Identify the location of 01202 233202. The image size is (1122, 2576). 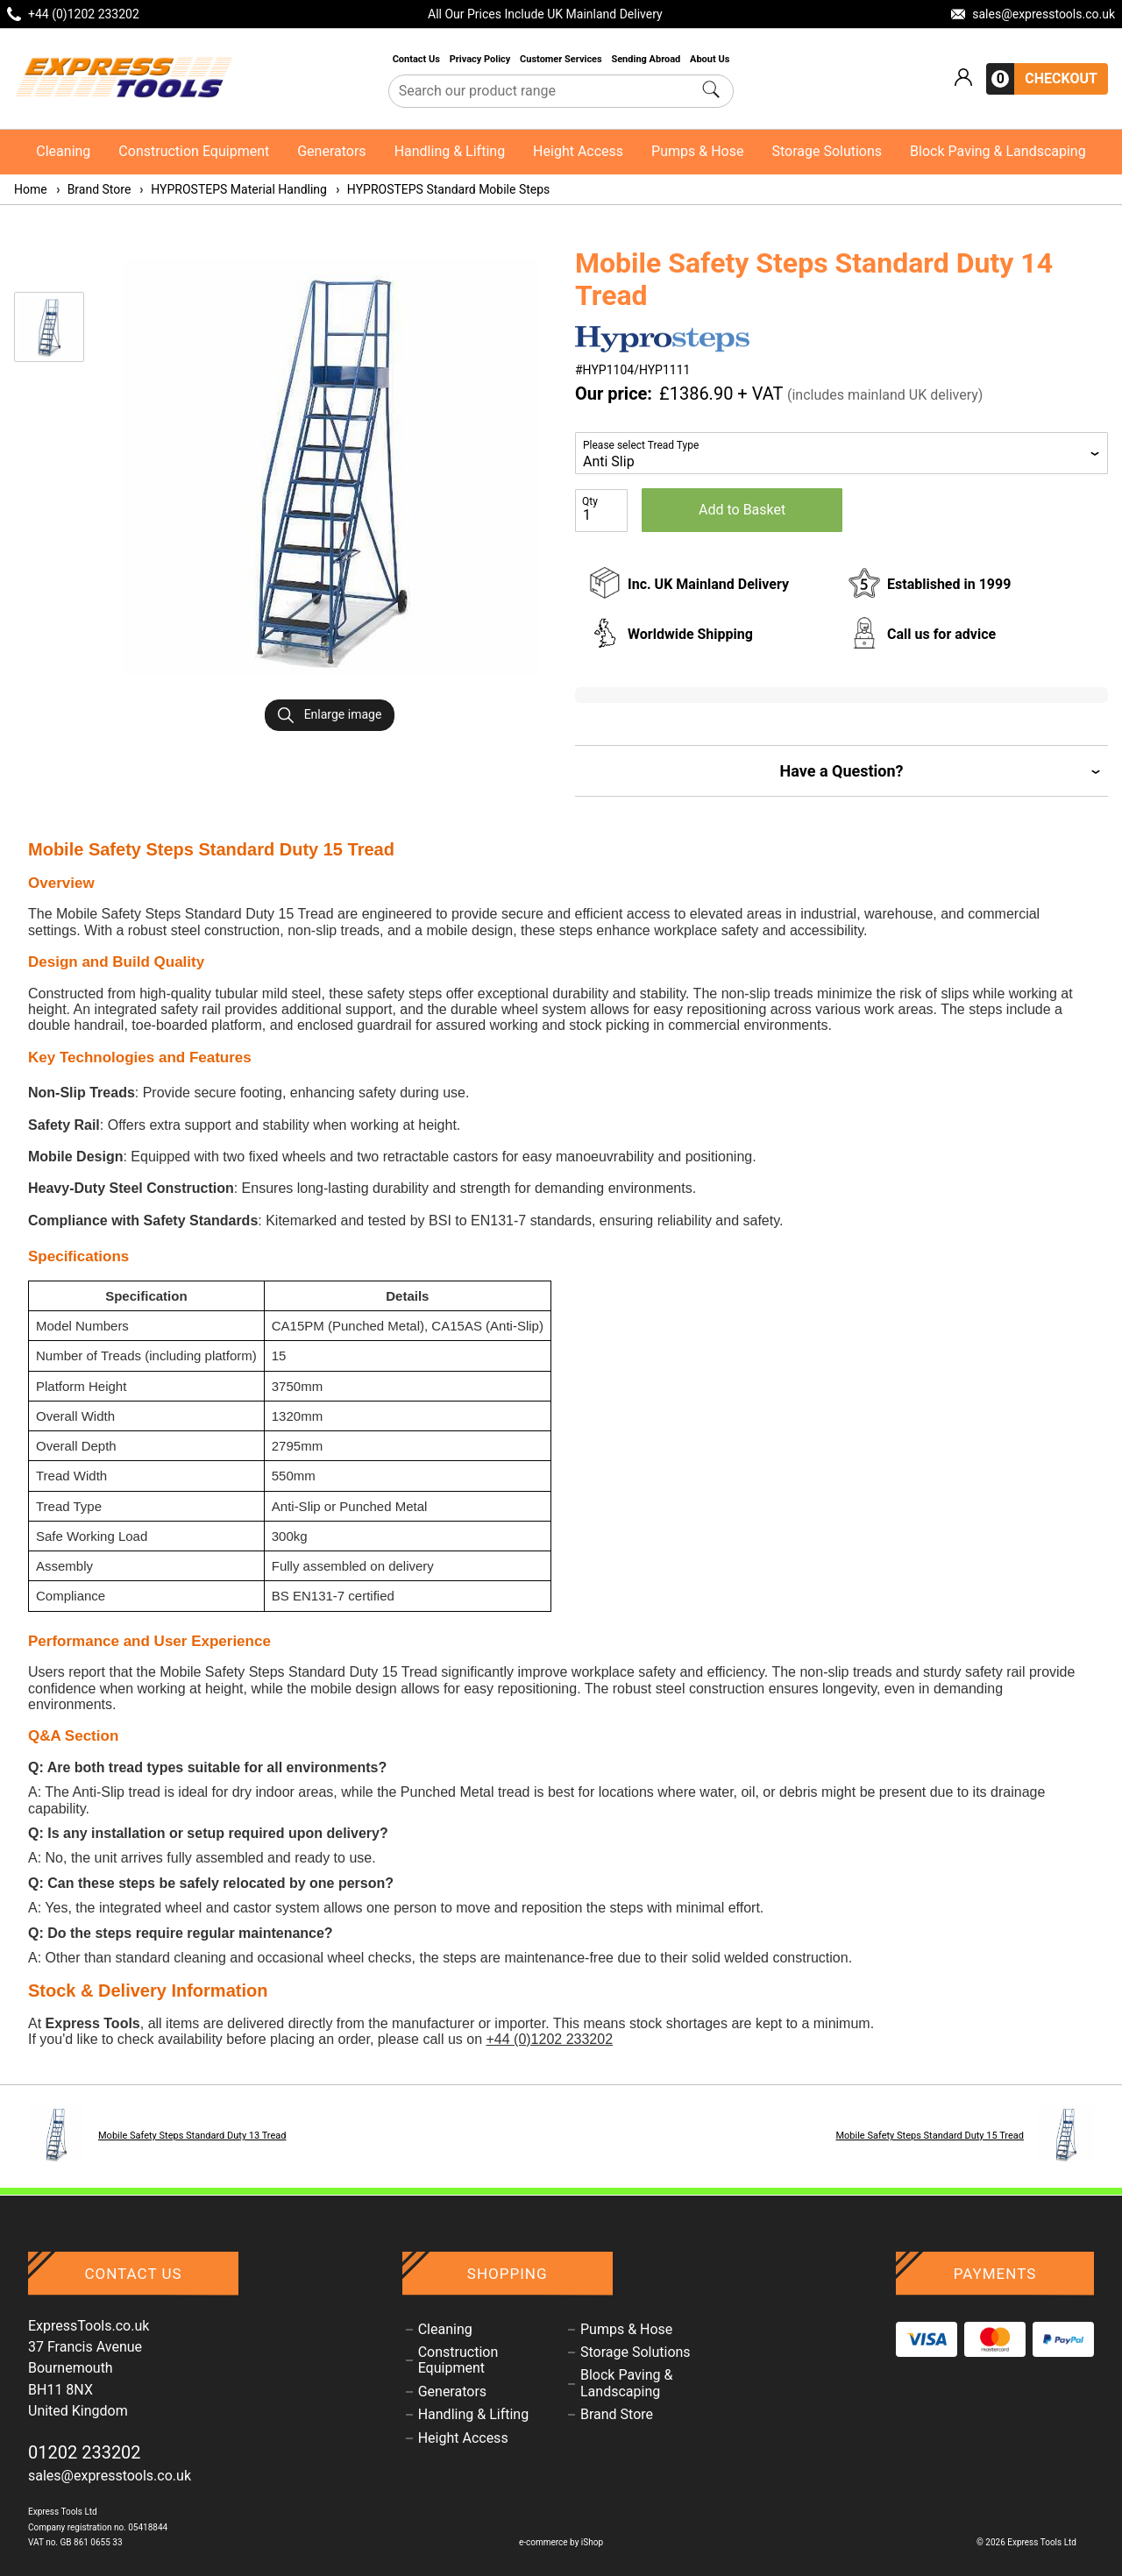
(84, 2452).